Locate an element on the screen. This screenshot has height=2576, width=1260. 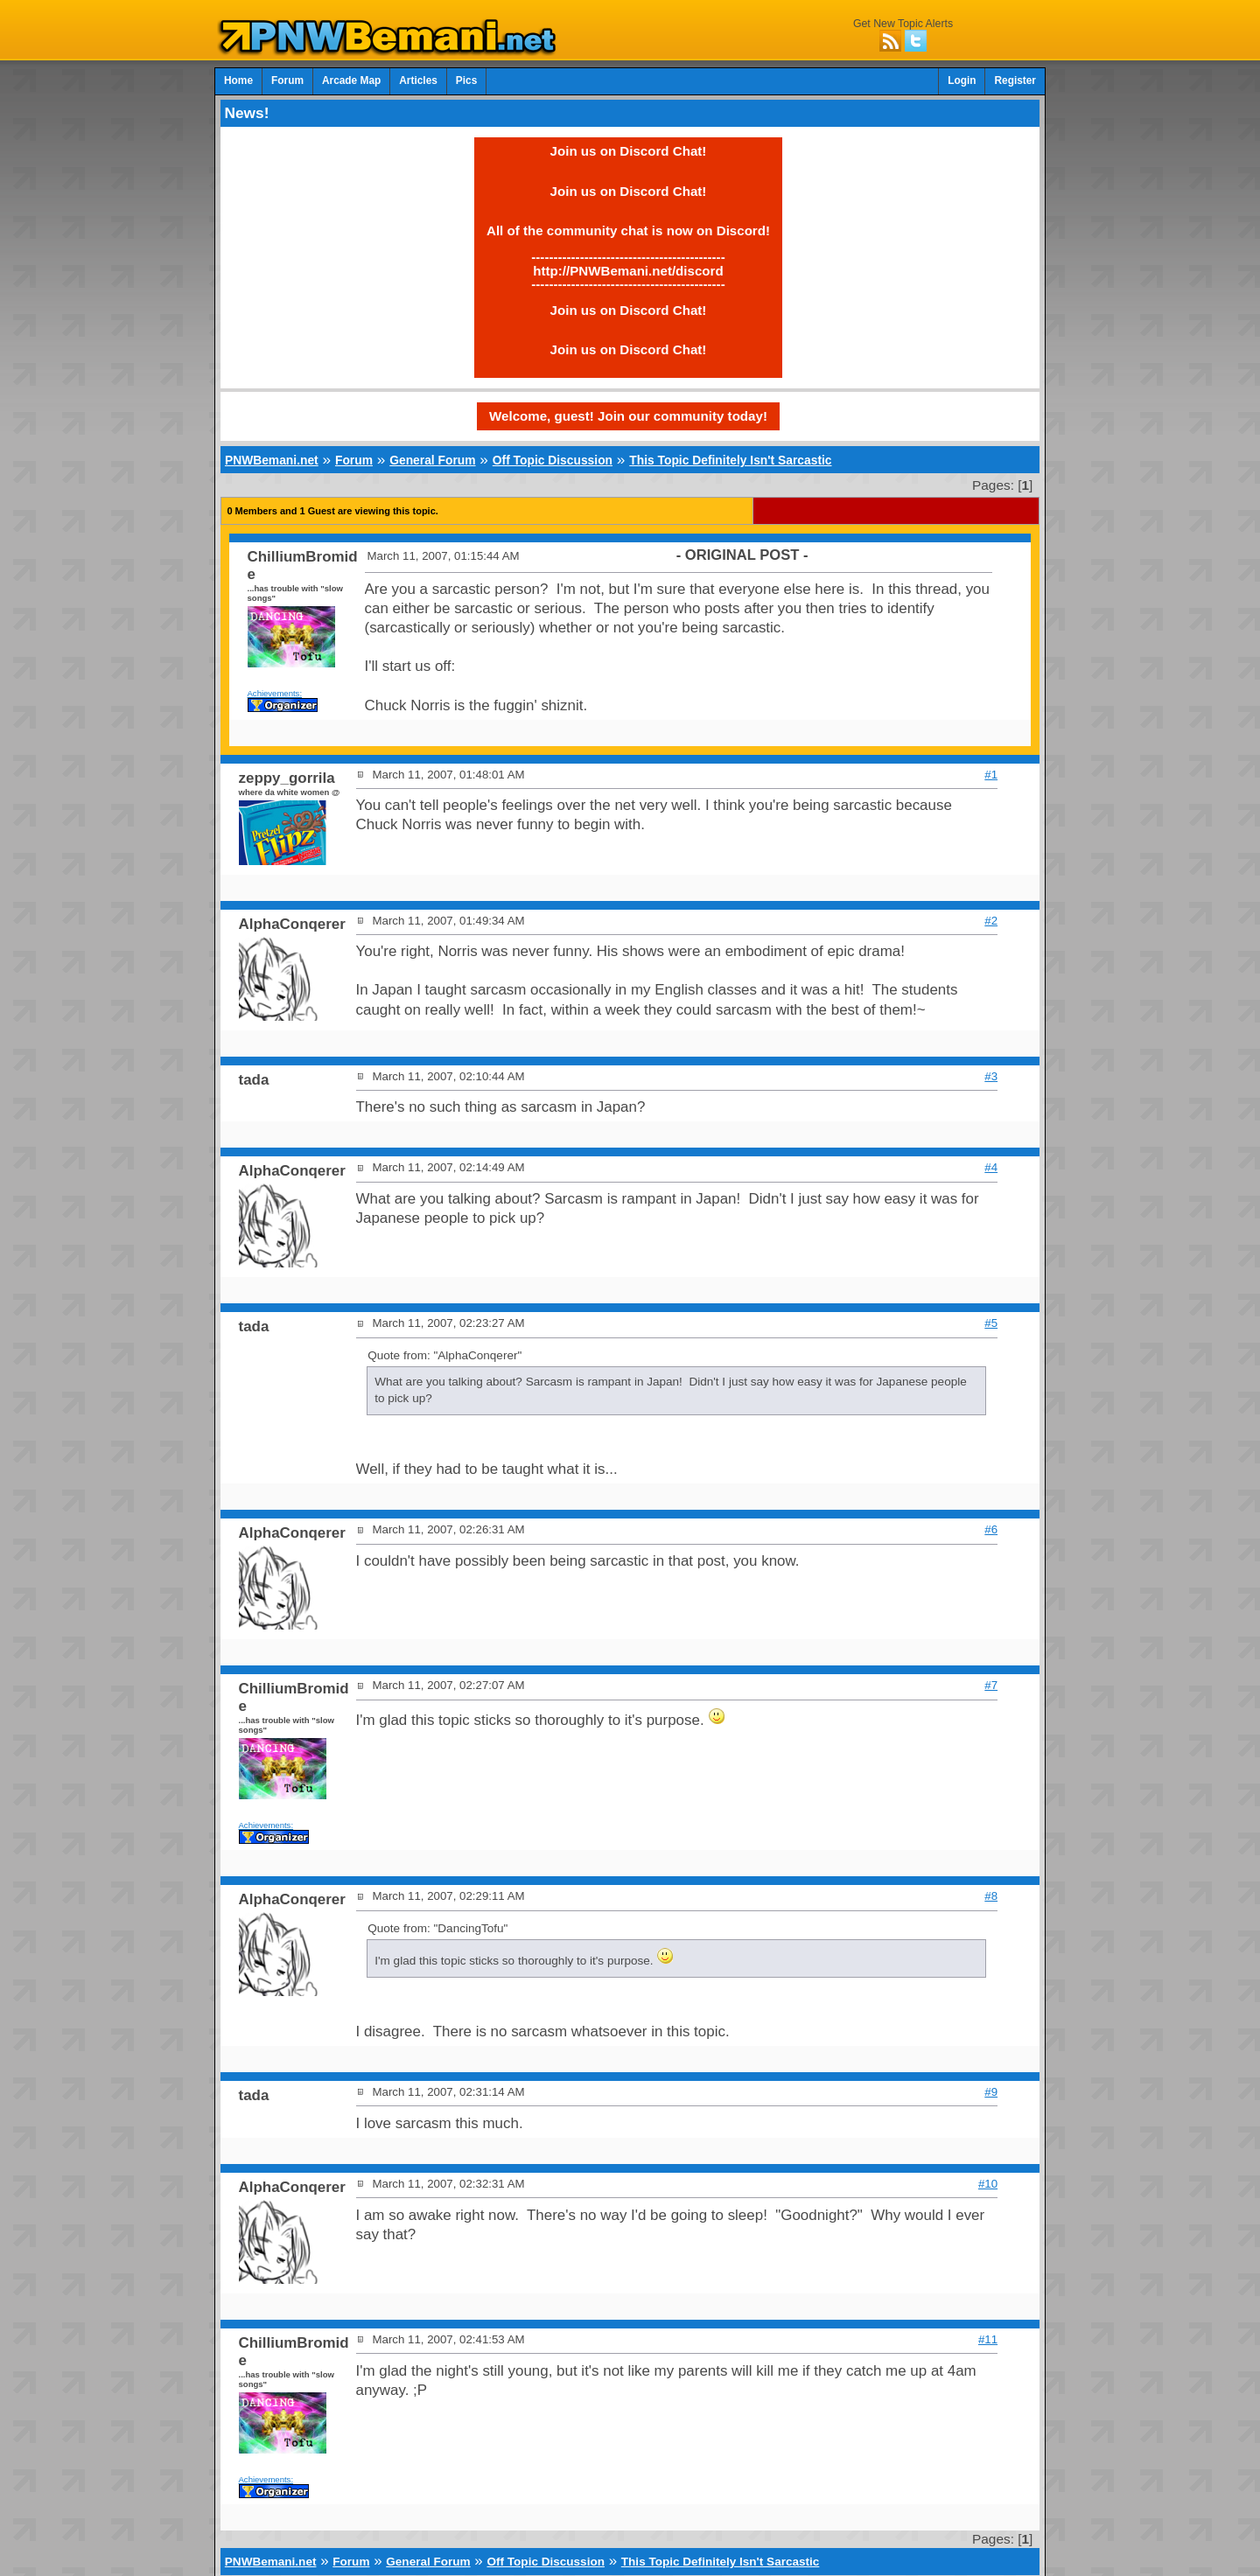
Off Topic Discussion is located at coordinates (552, 460).